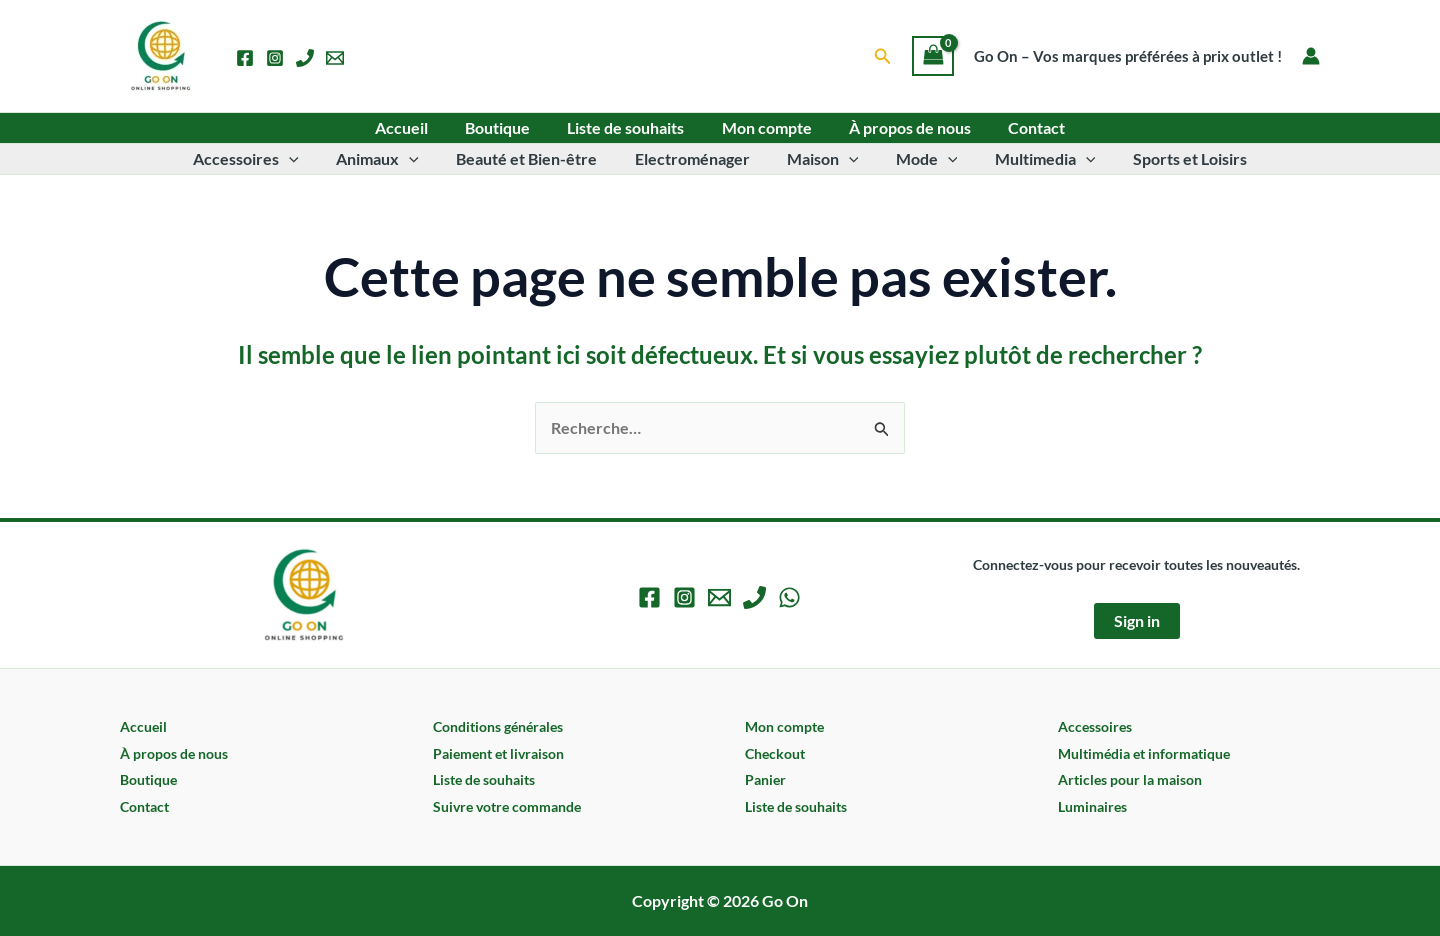 This screenshot has width=1440, height=936. Describe the element at coordinates (391, 159) in the screenshot. I see `Animaux` at that location.